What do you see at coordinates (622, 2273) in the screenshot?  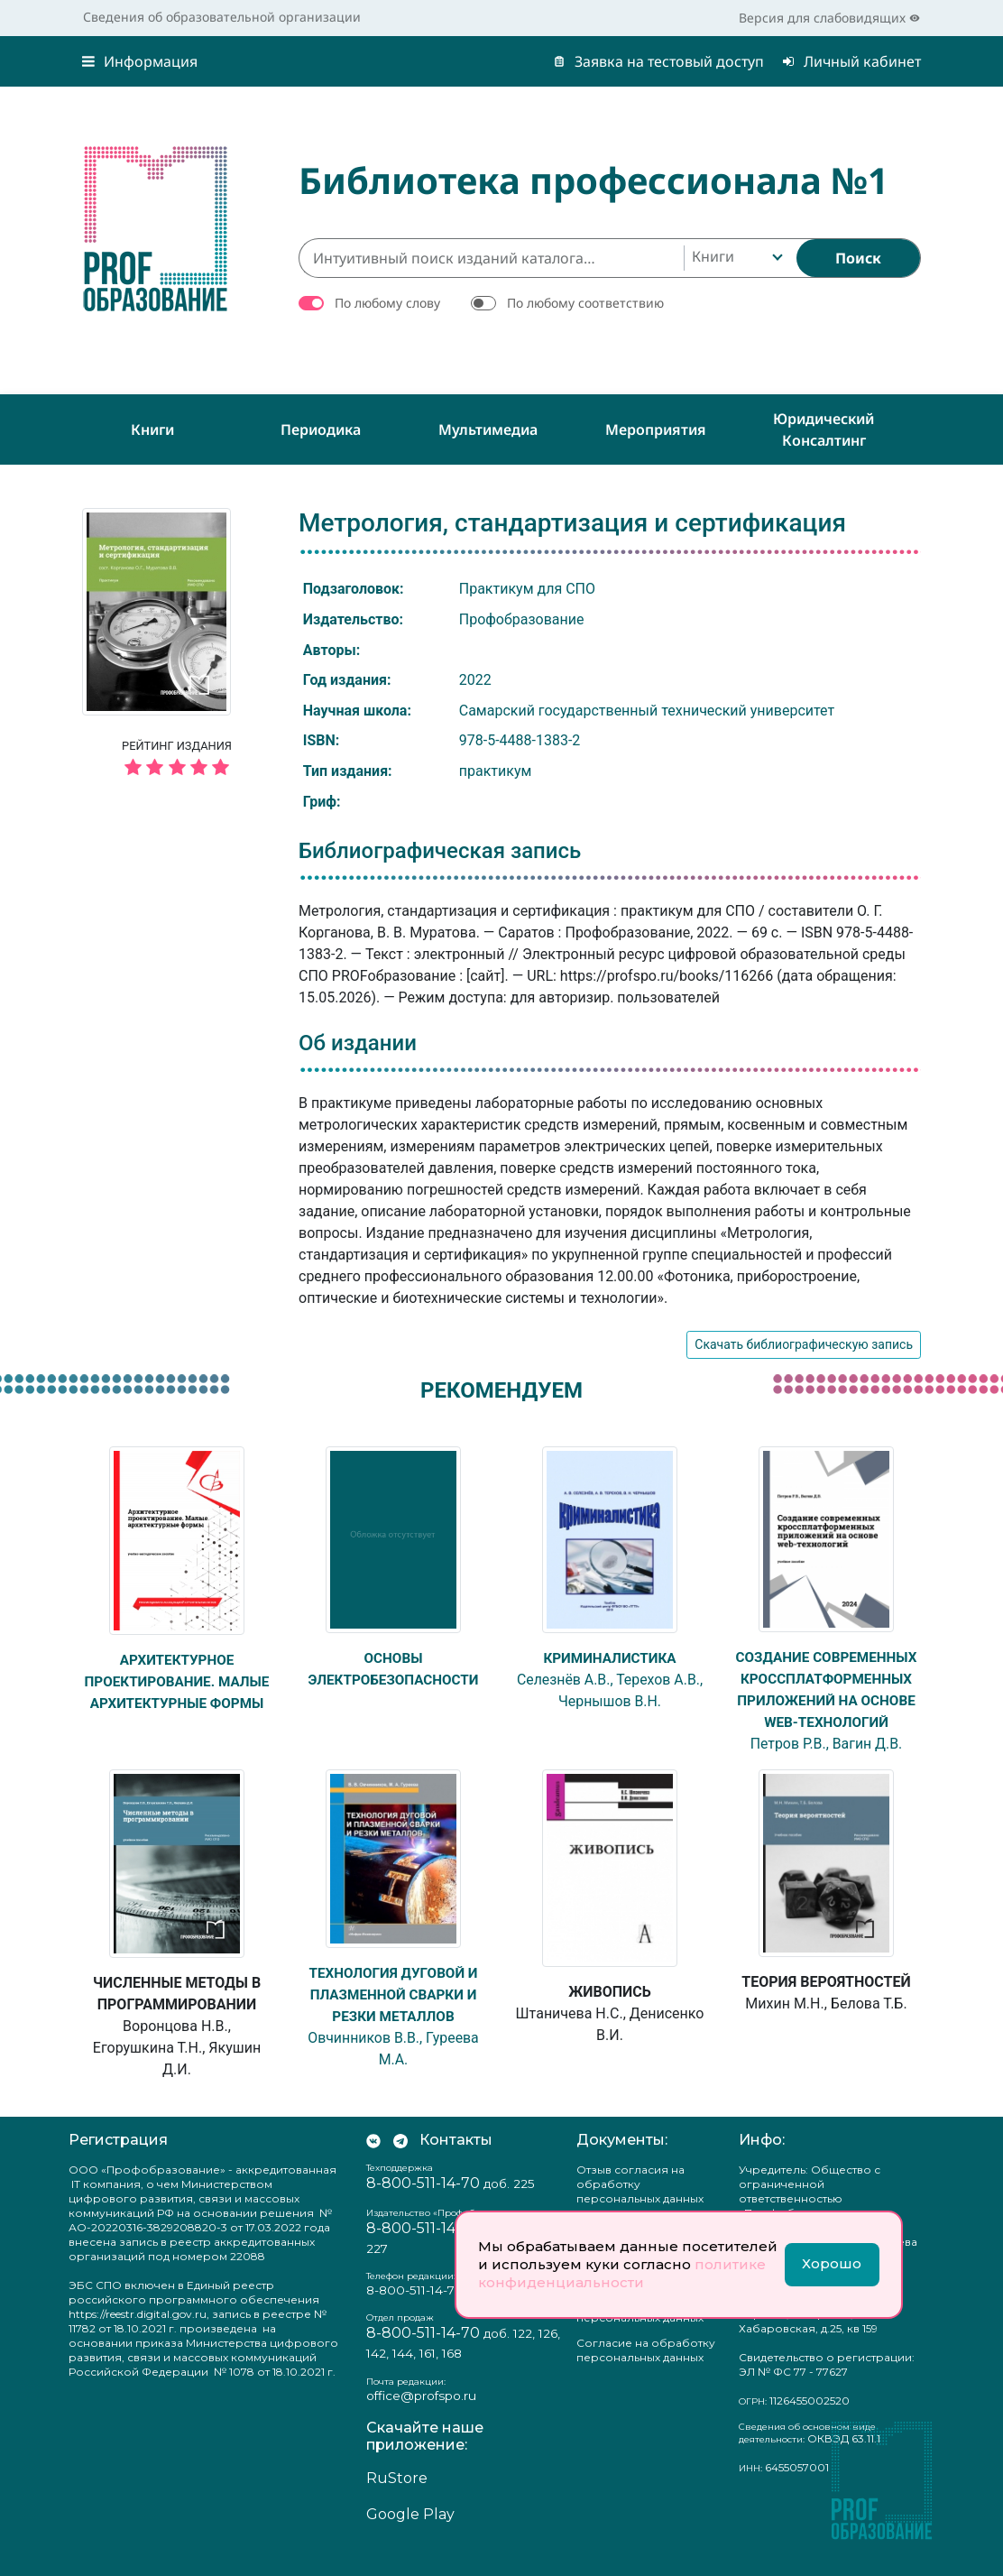 I see `политике конфиденциальности` at bounding box center [622, 2273].